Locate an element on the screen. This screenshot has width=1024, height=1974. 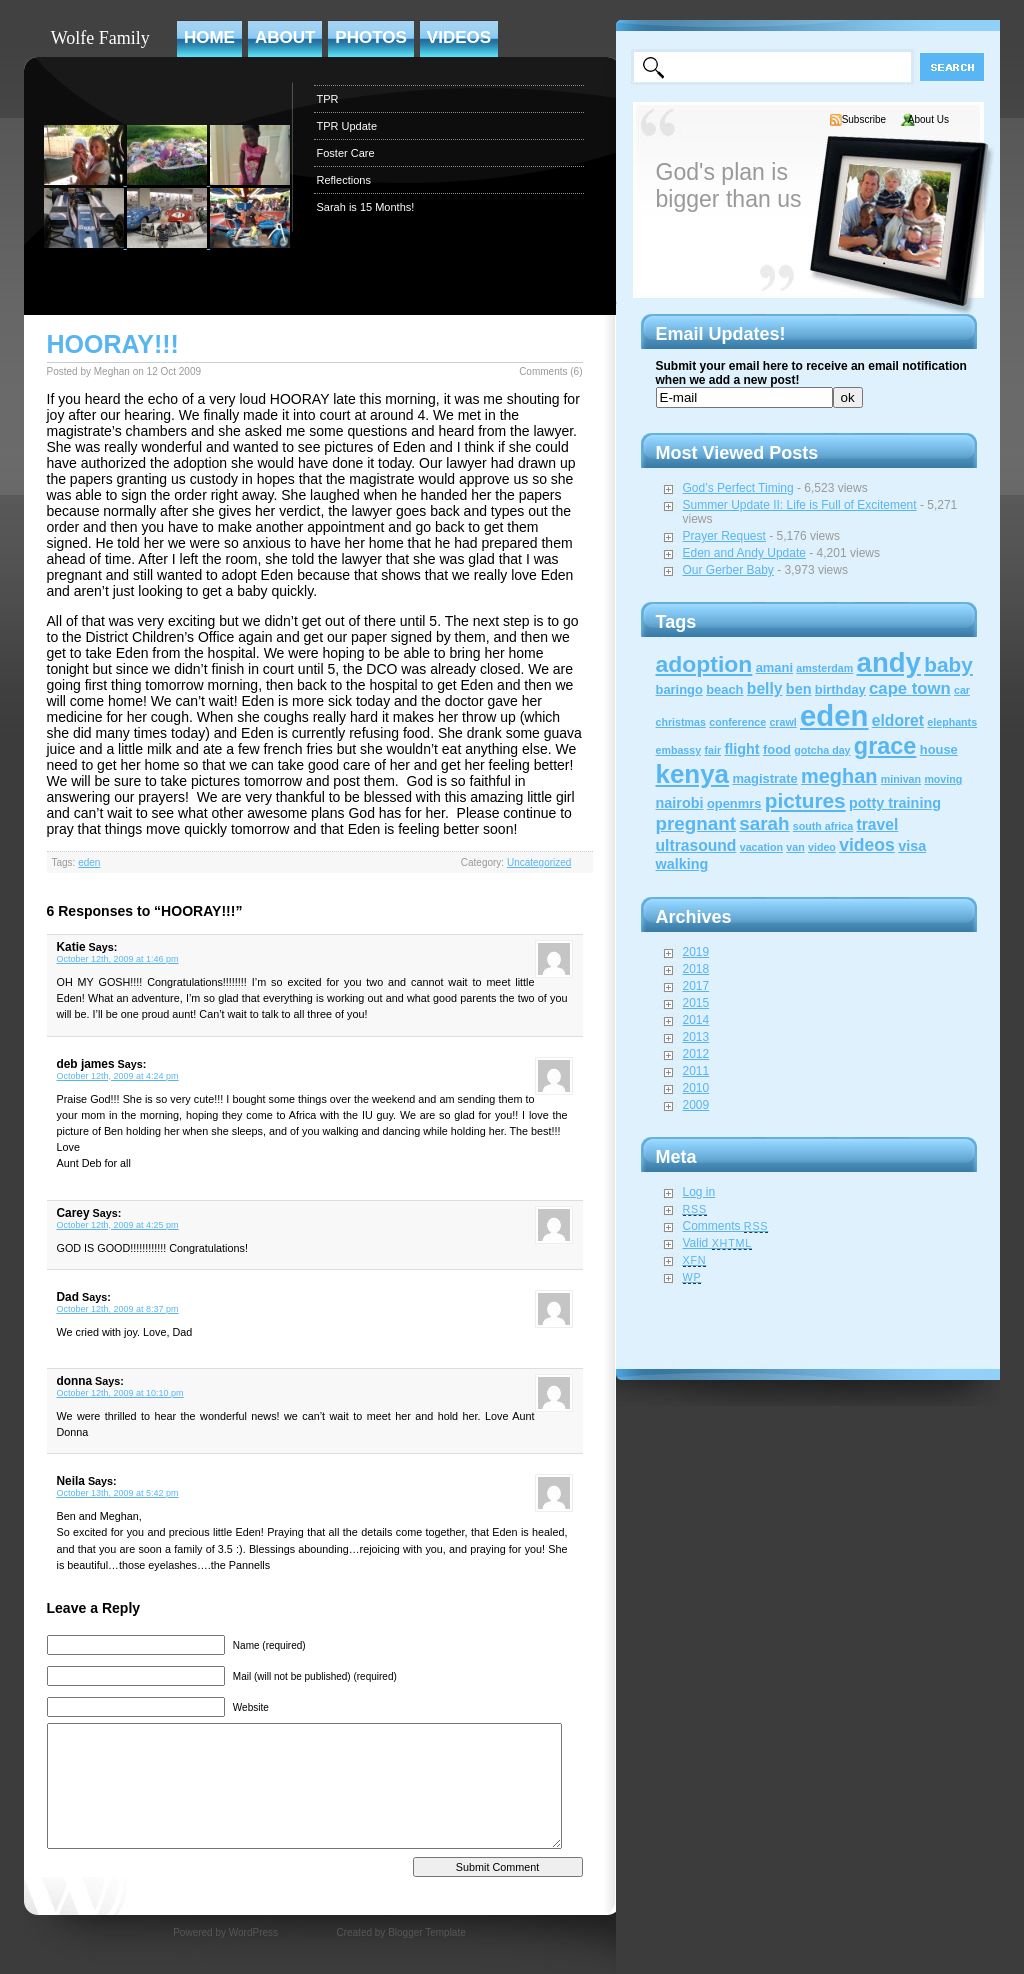
Reflections is located at coordinates (344, 180).